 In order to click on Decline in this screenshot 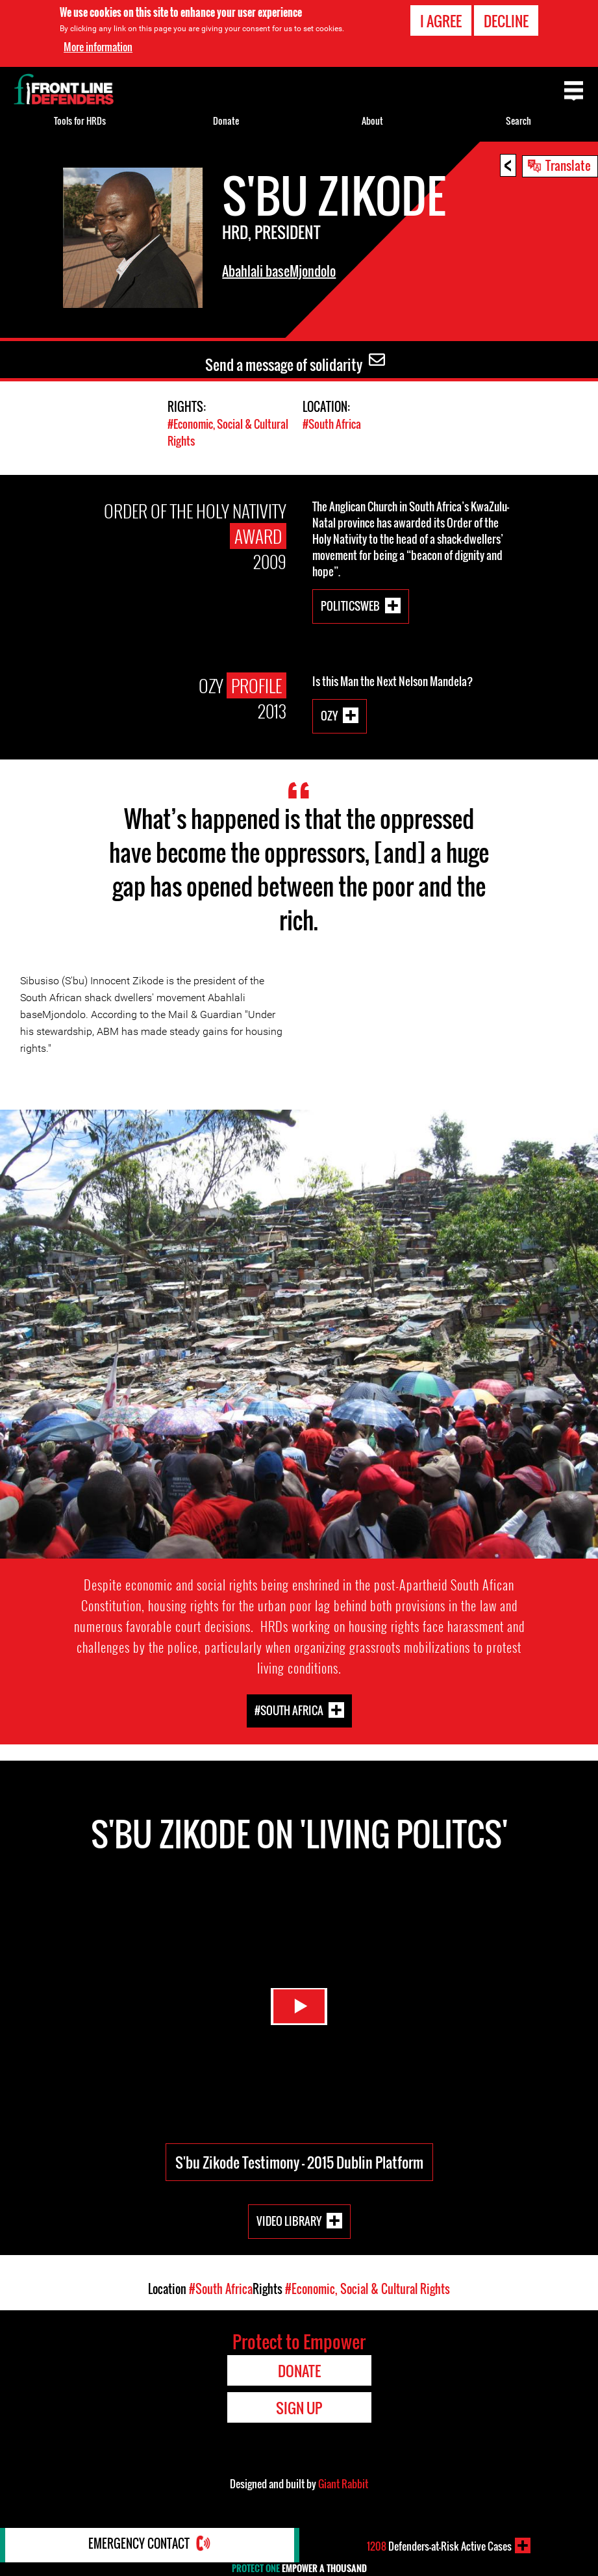, I will do `click(506, 20)`.